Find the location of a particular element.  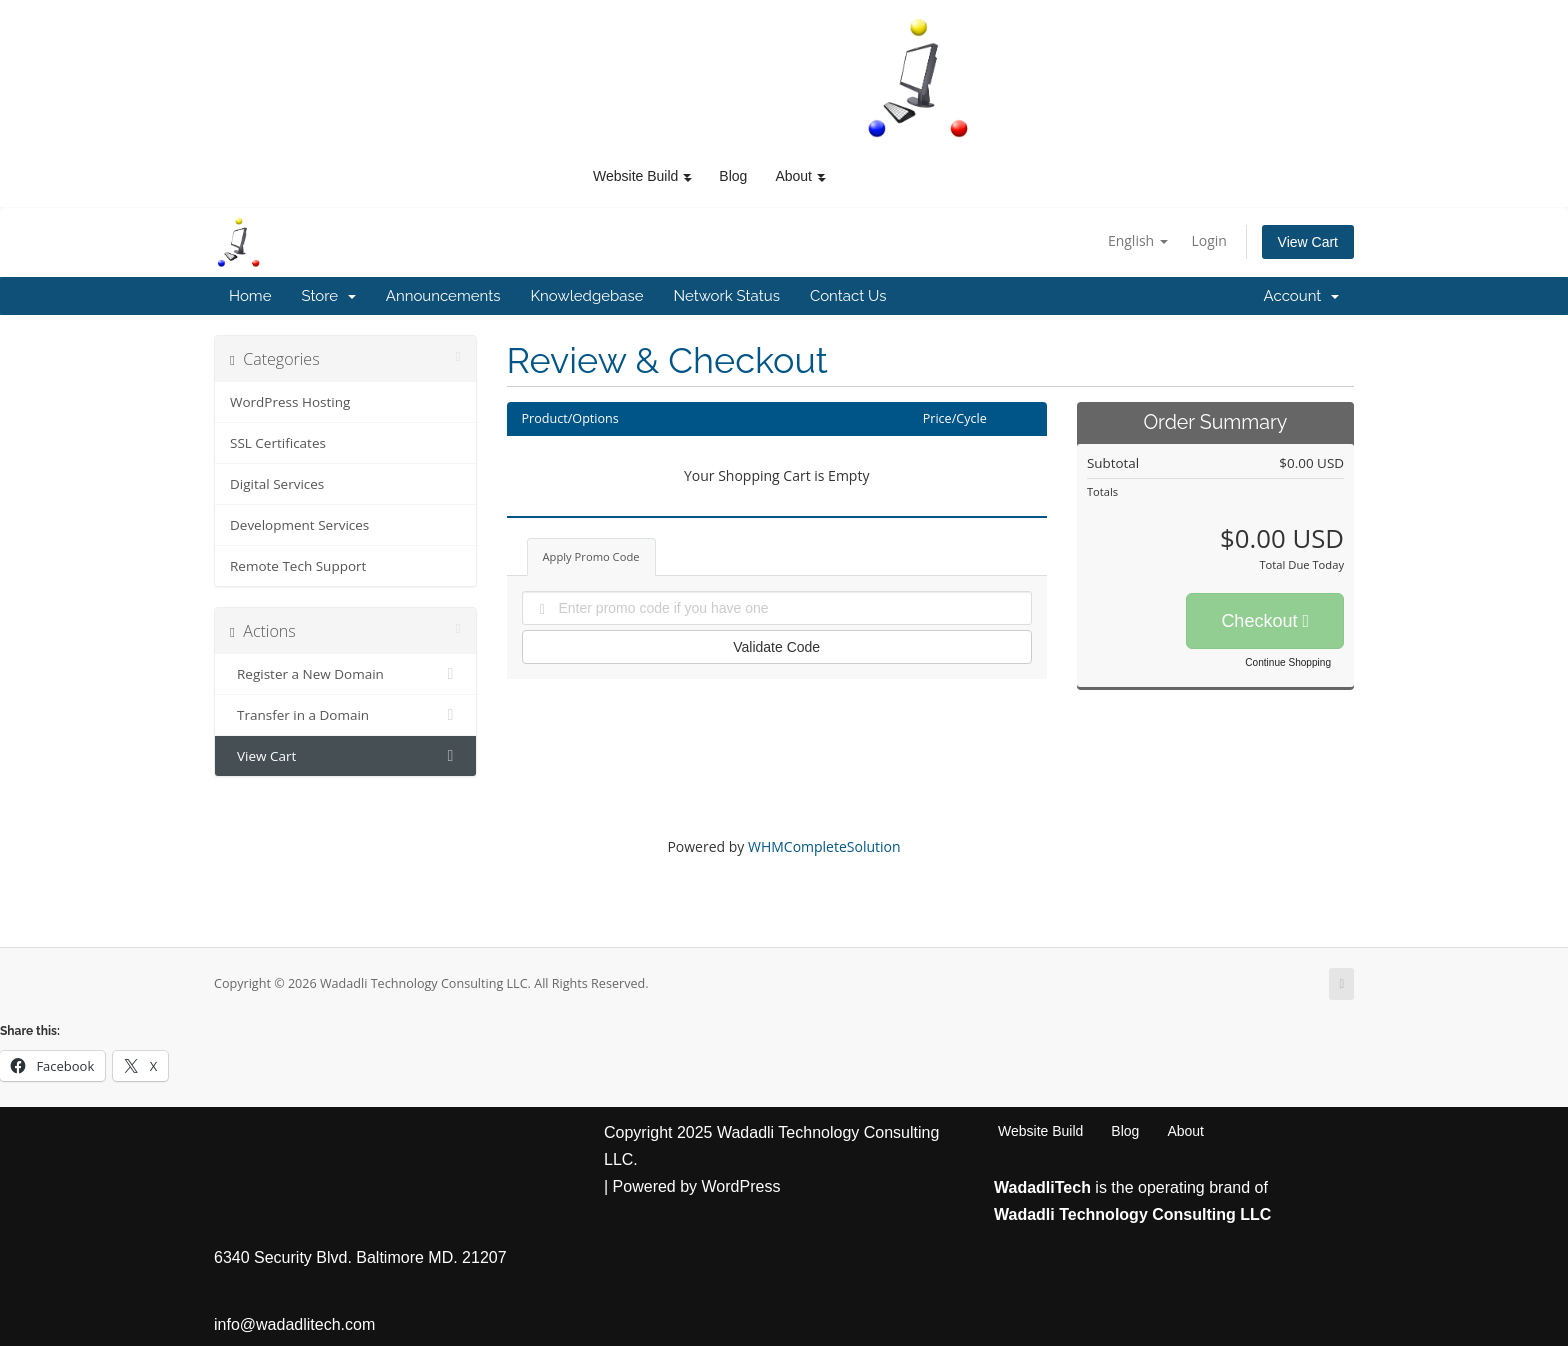

Register a New Domain is located at coordinates (345, 674).